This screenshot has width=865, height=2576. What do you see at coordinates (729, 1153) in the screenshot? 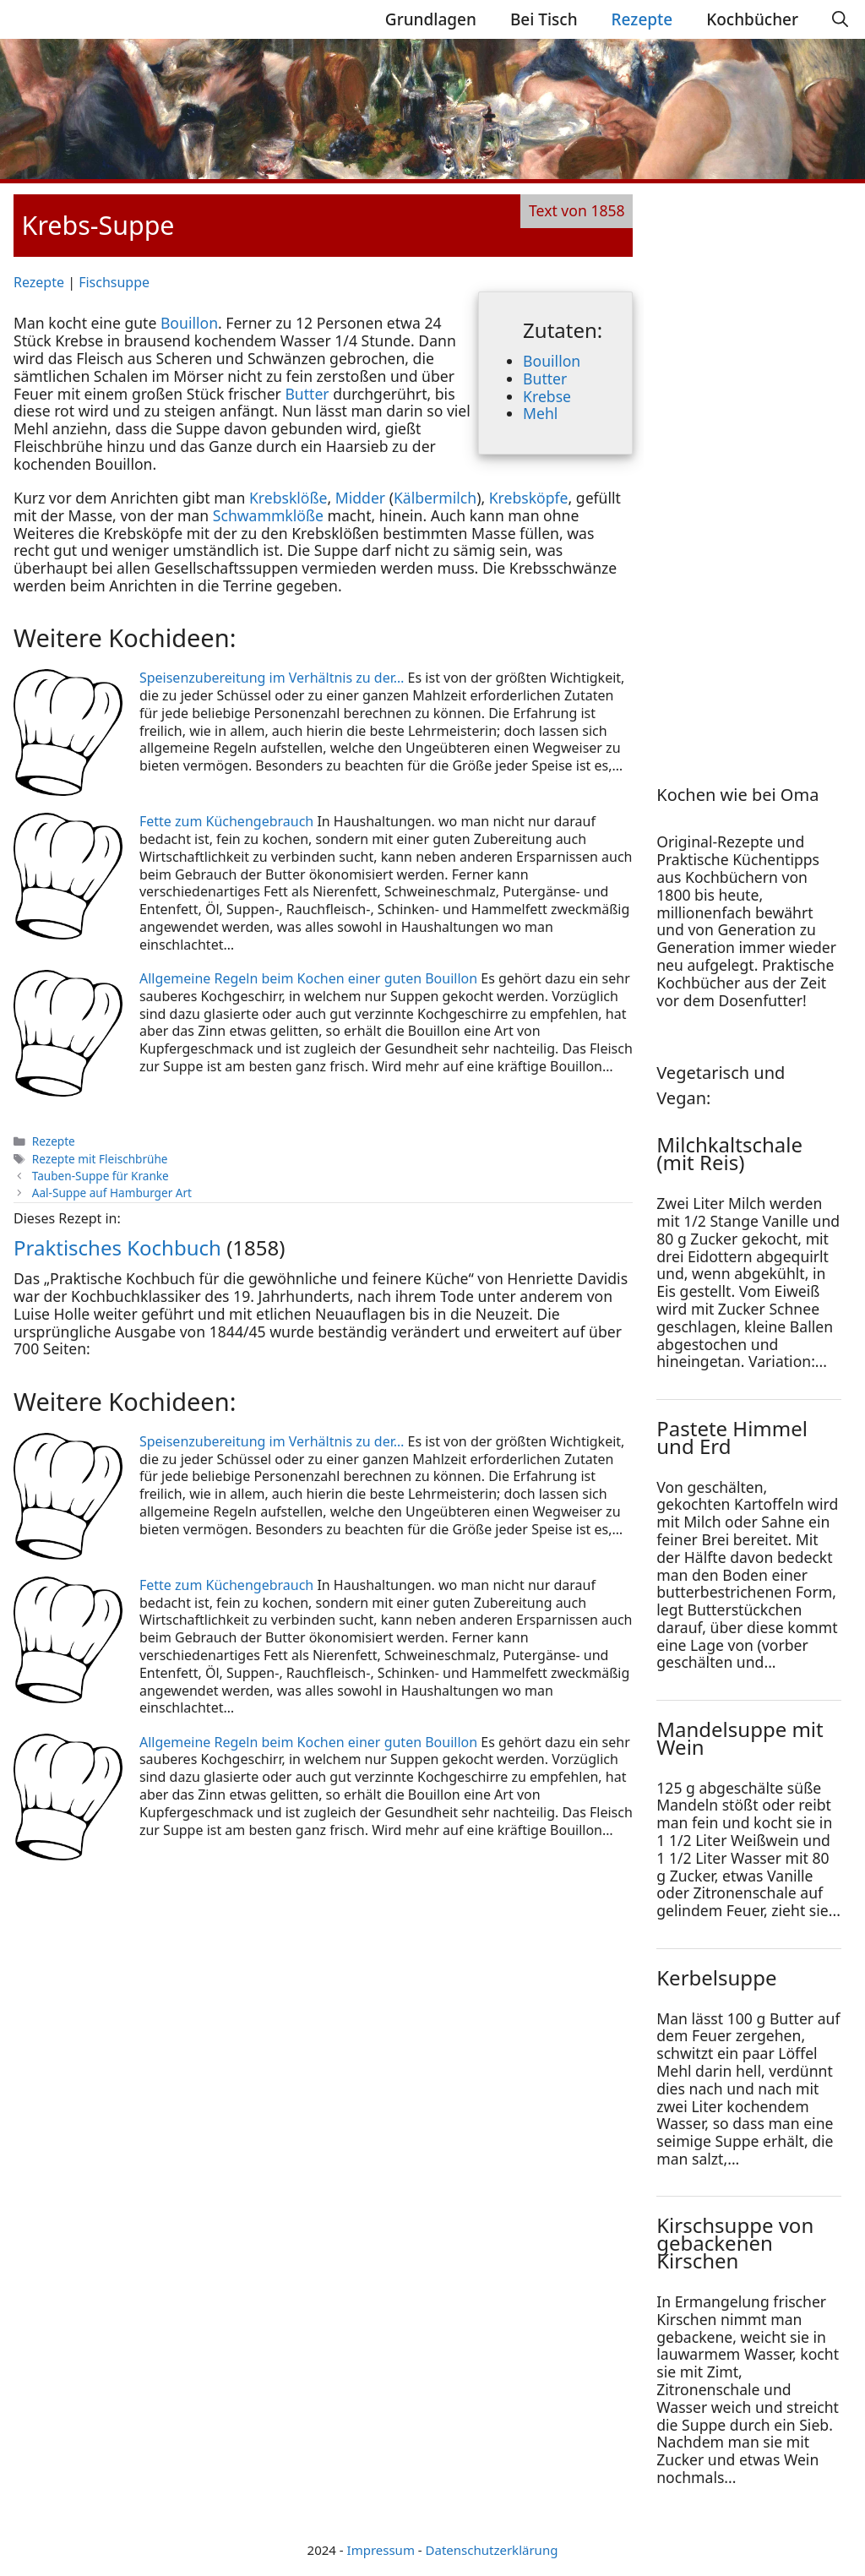
I see `Milchkaltschale (mit Reis)` at bounding box center [729, 1153].